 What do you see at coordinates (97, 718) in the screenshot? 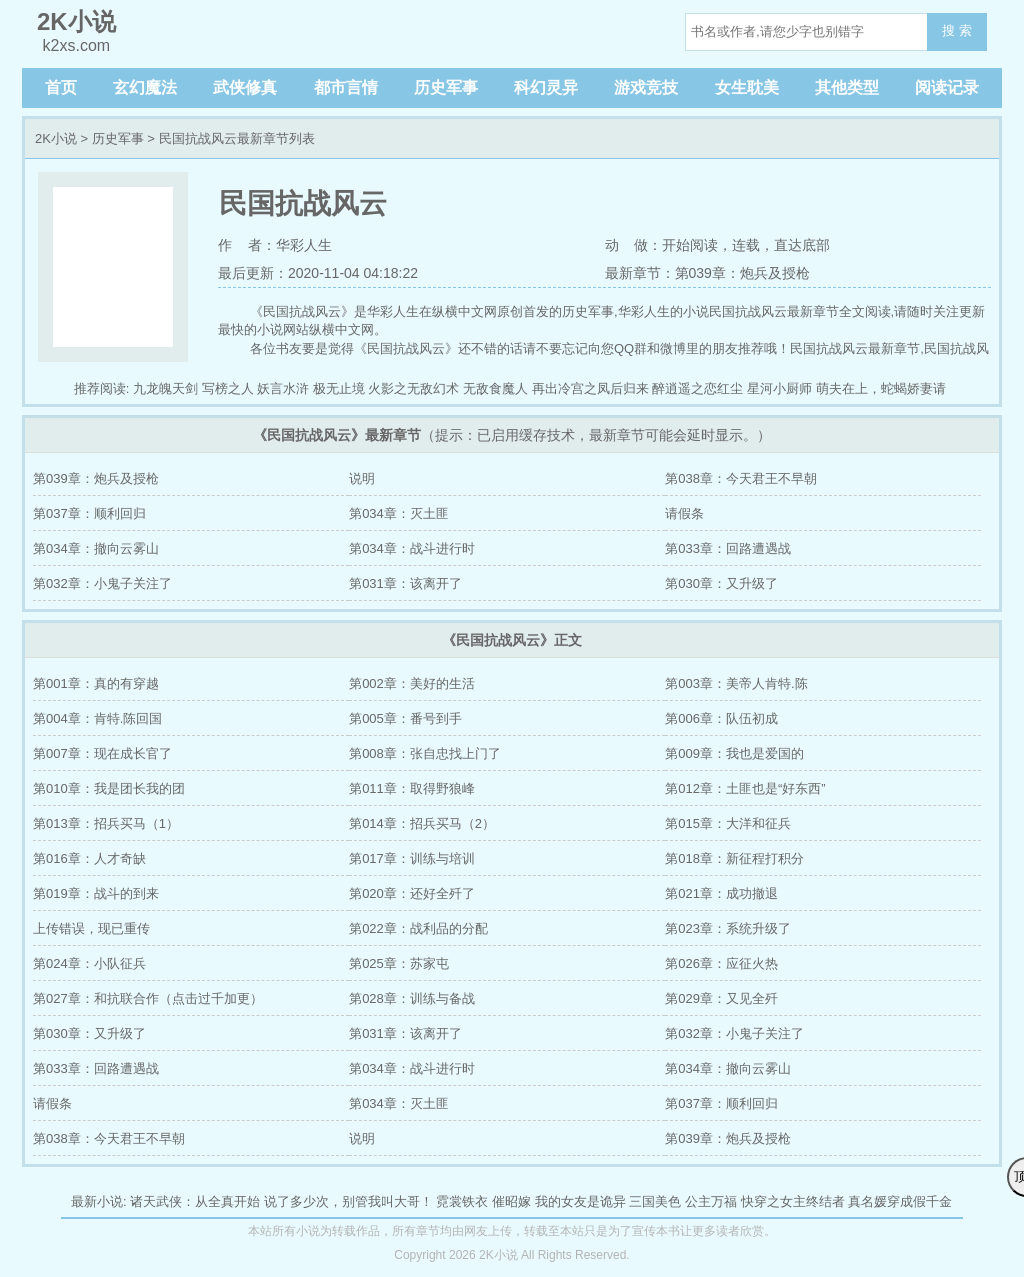
I see `第004章：肯特.陈回国` at bounding box center [97, 718].